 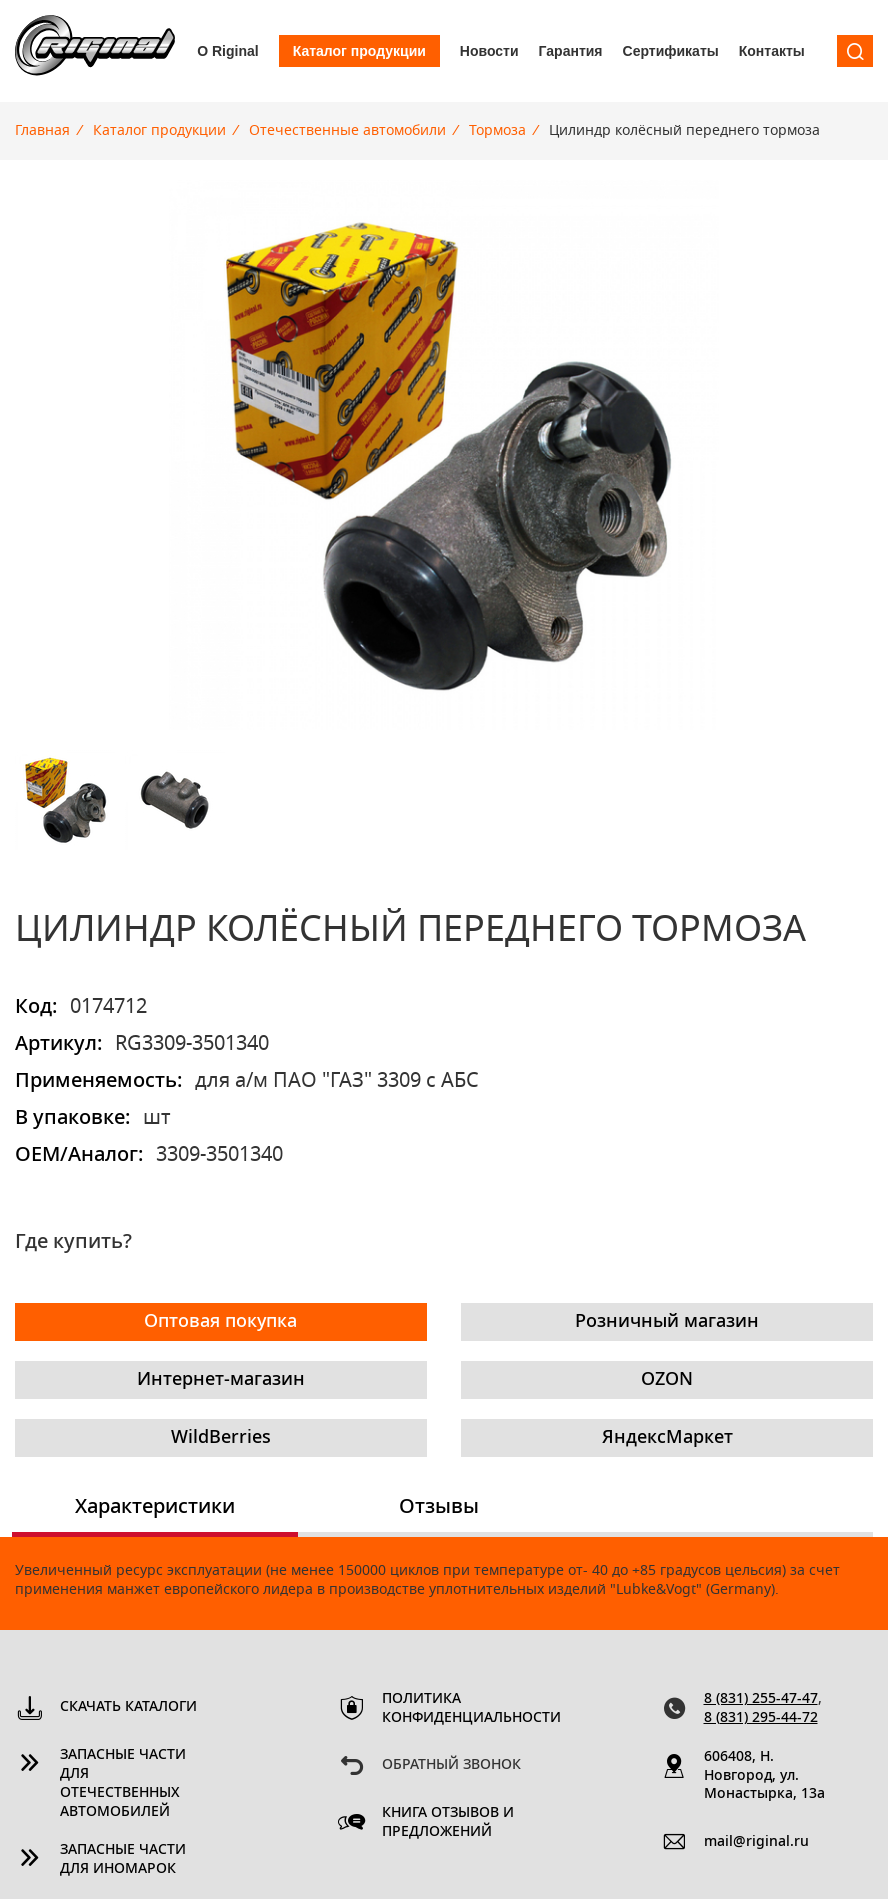 I want to click on 8 (831) 295-44-72, so click(x=761, y=1718).